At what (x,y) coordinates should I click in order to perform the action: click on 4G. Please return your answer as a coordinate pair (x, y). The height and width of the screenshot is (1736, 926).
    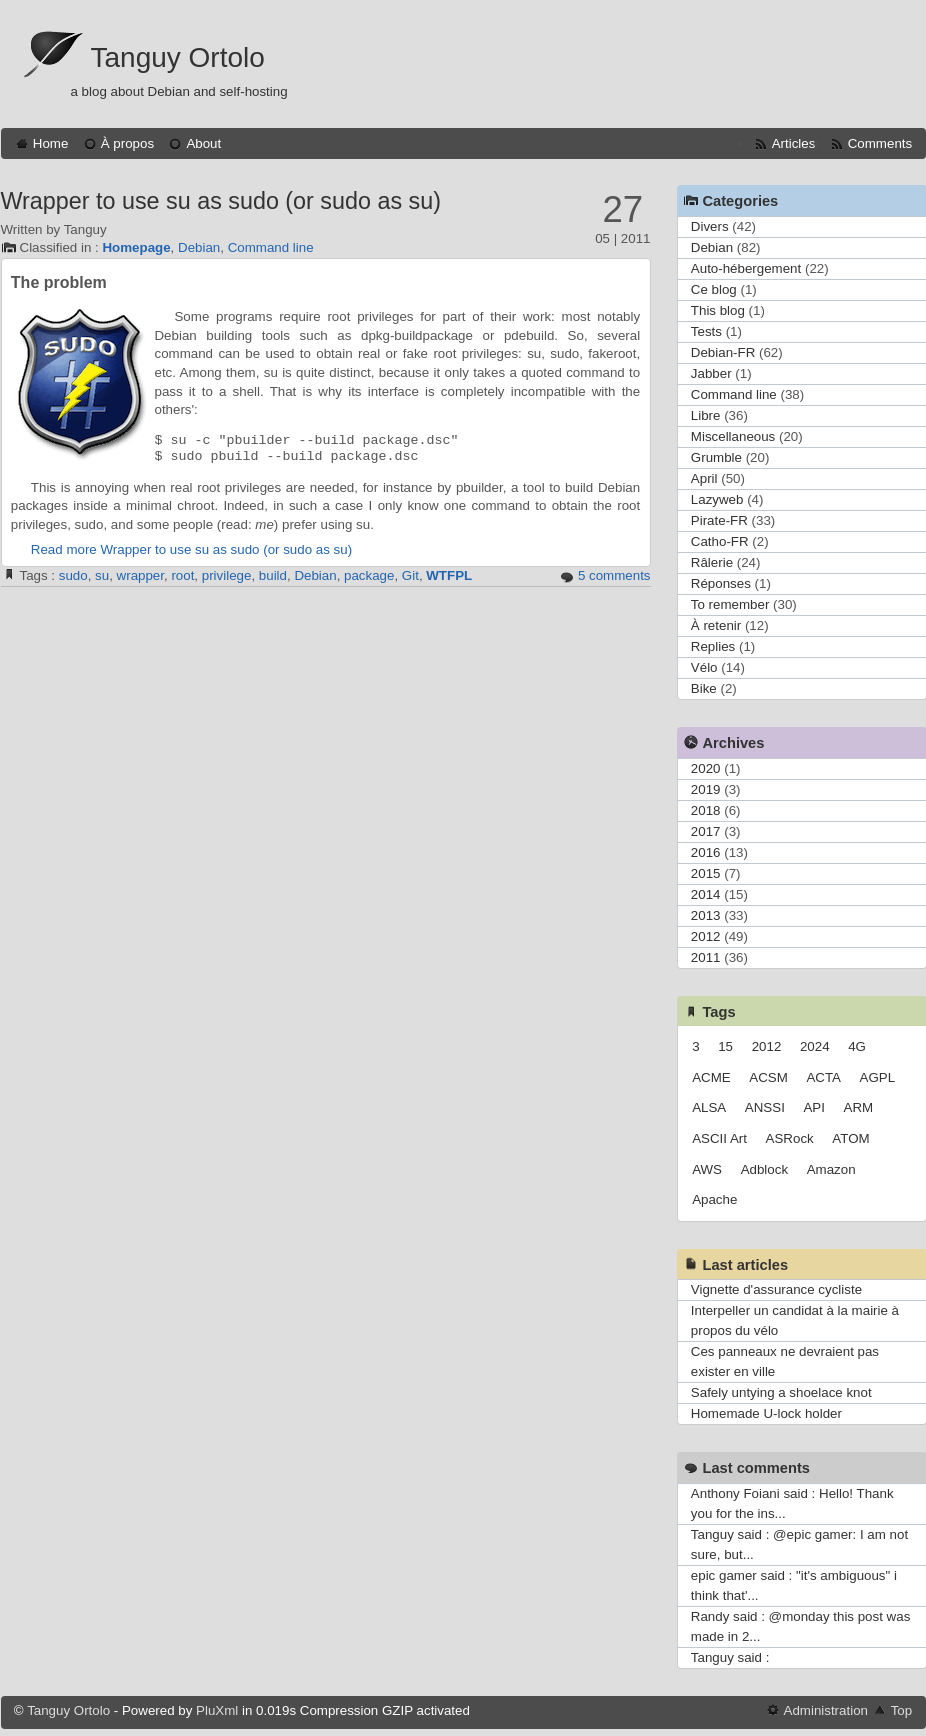
    Looking at the image, I should click on (857, 1046).